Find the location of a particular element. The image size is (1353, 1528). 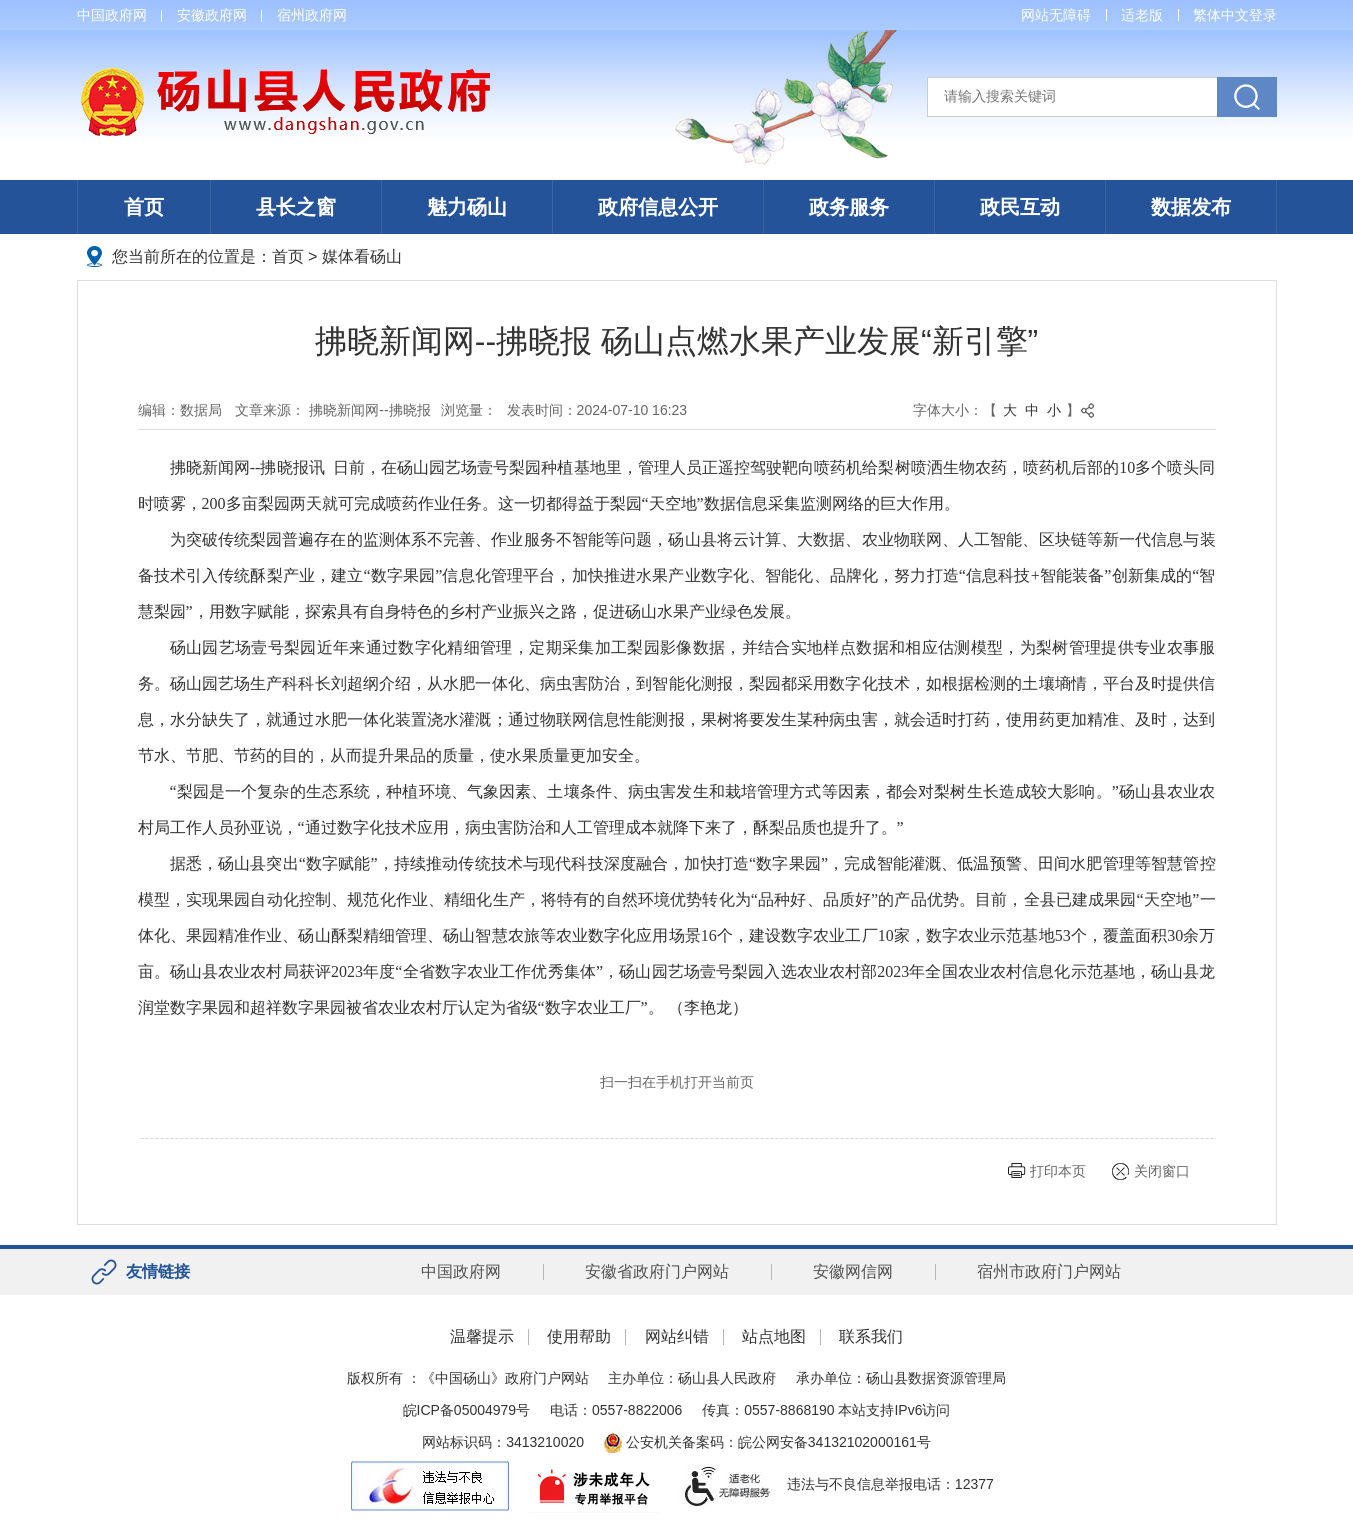

魅力砀山 is located at coordinates (467, 207).